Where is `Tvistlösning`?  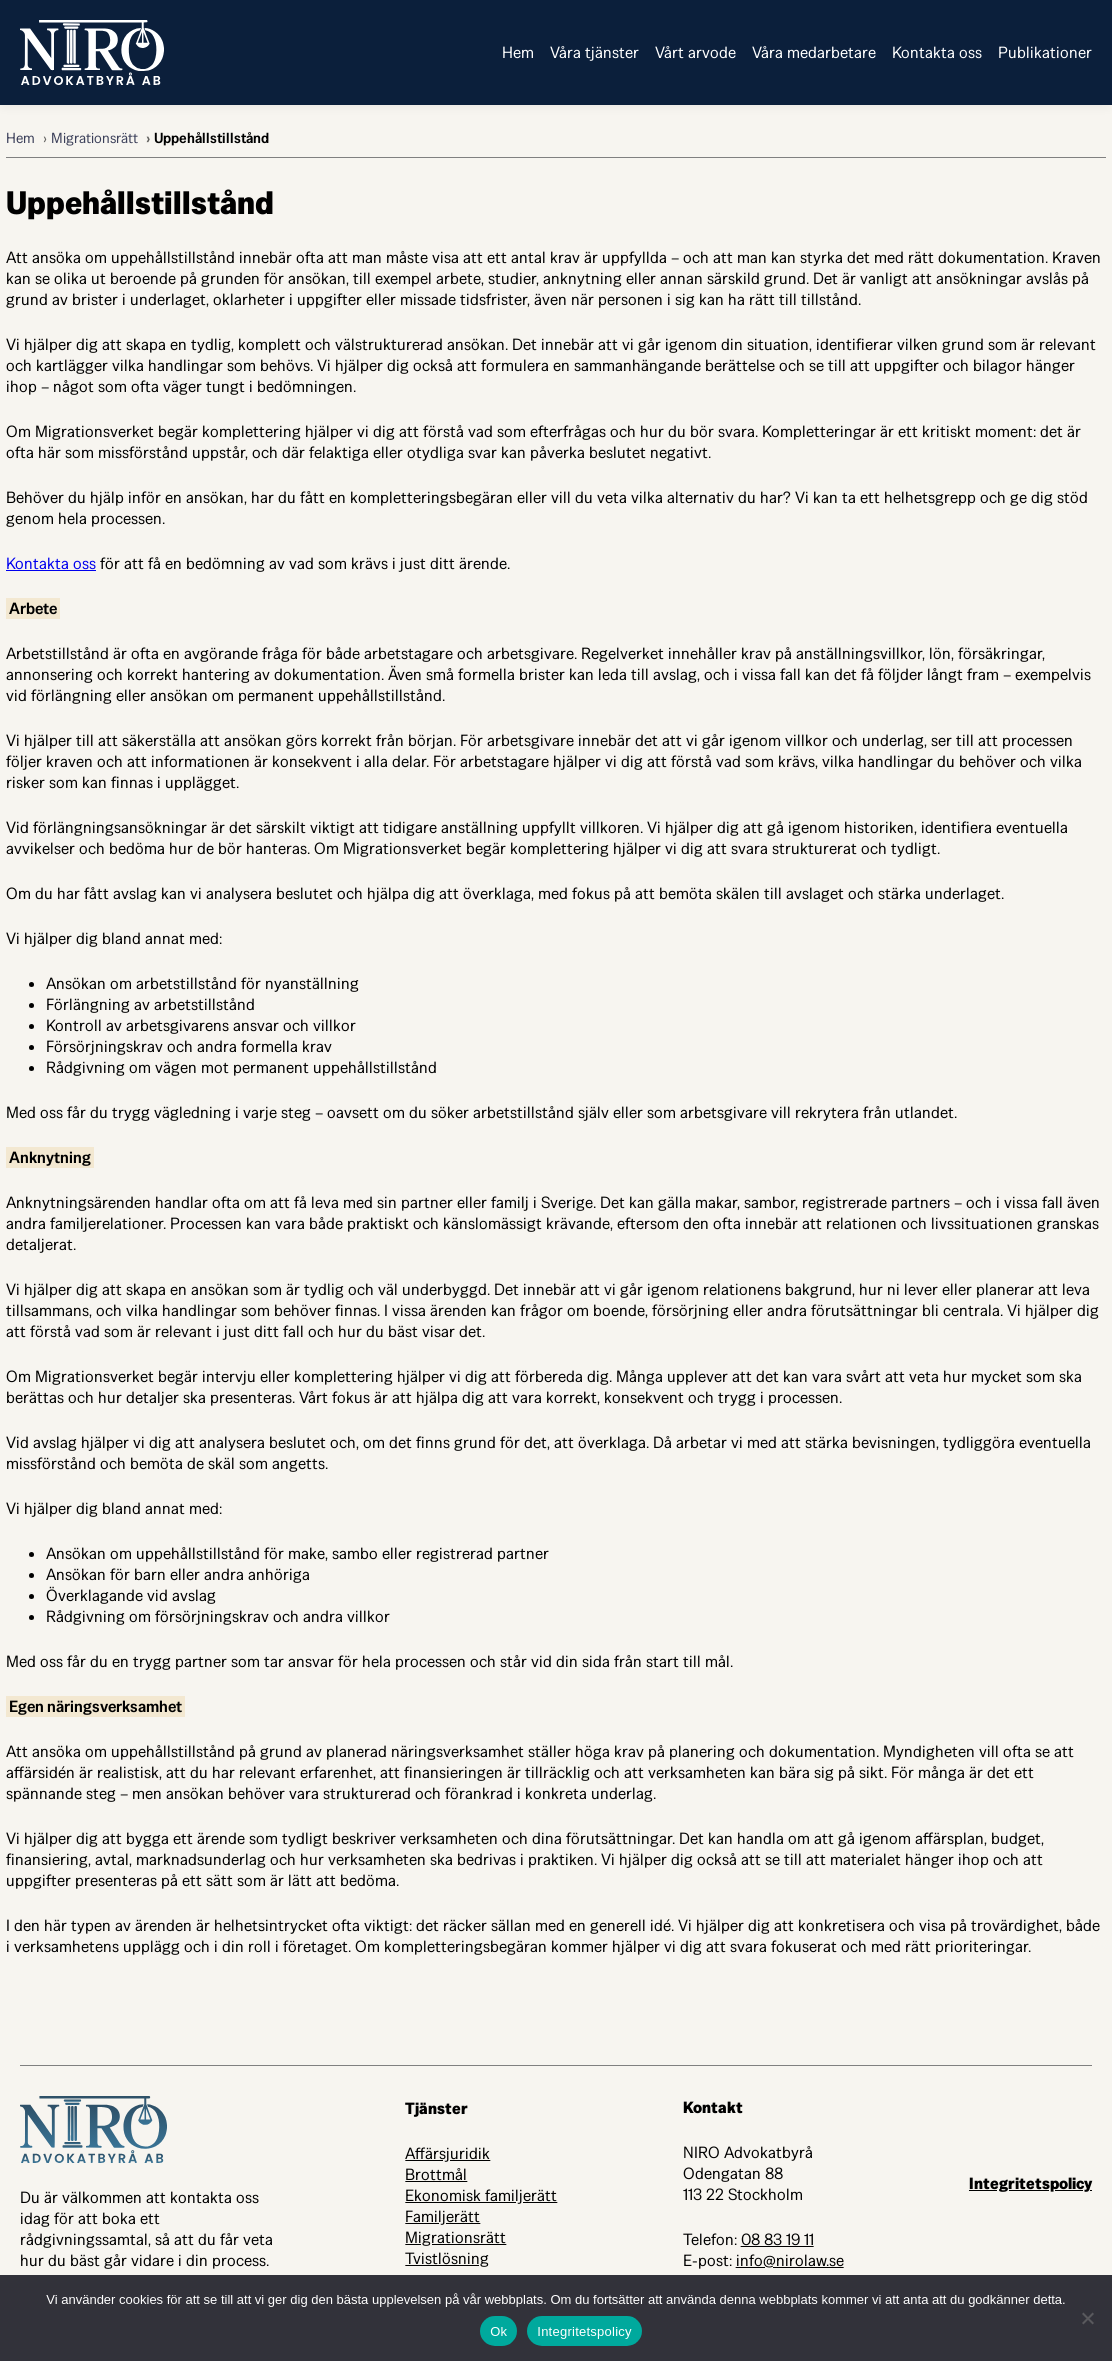
Tvistlösning is located at coordinates (447, 2258).